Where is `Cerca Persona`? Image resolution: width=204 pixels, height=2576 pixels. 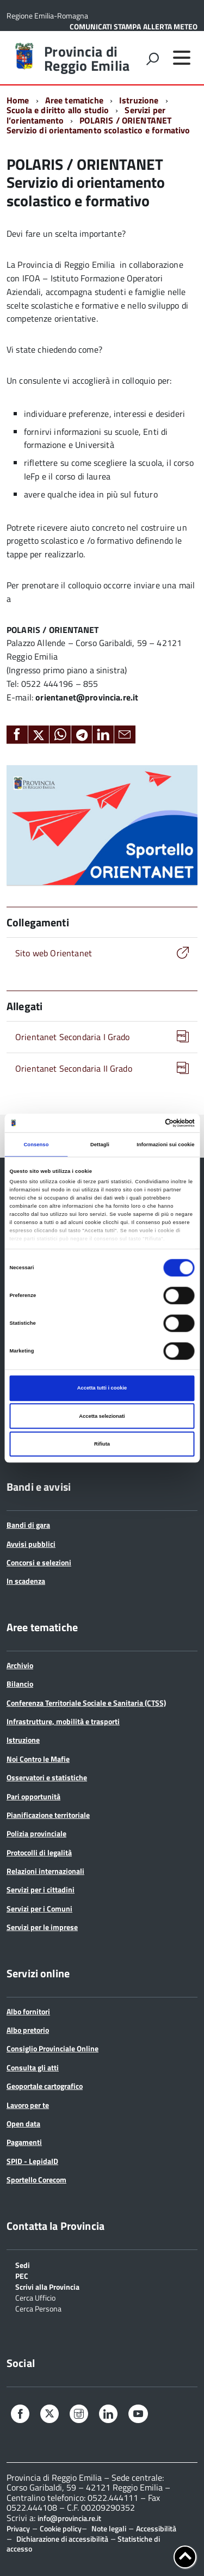 Cerca Persona is located at coordinates (38, 2308).